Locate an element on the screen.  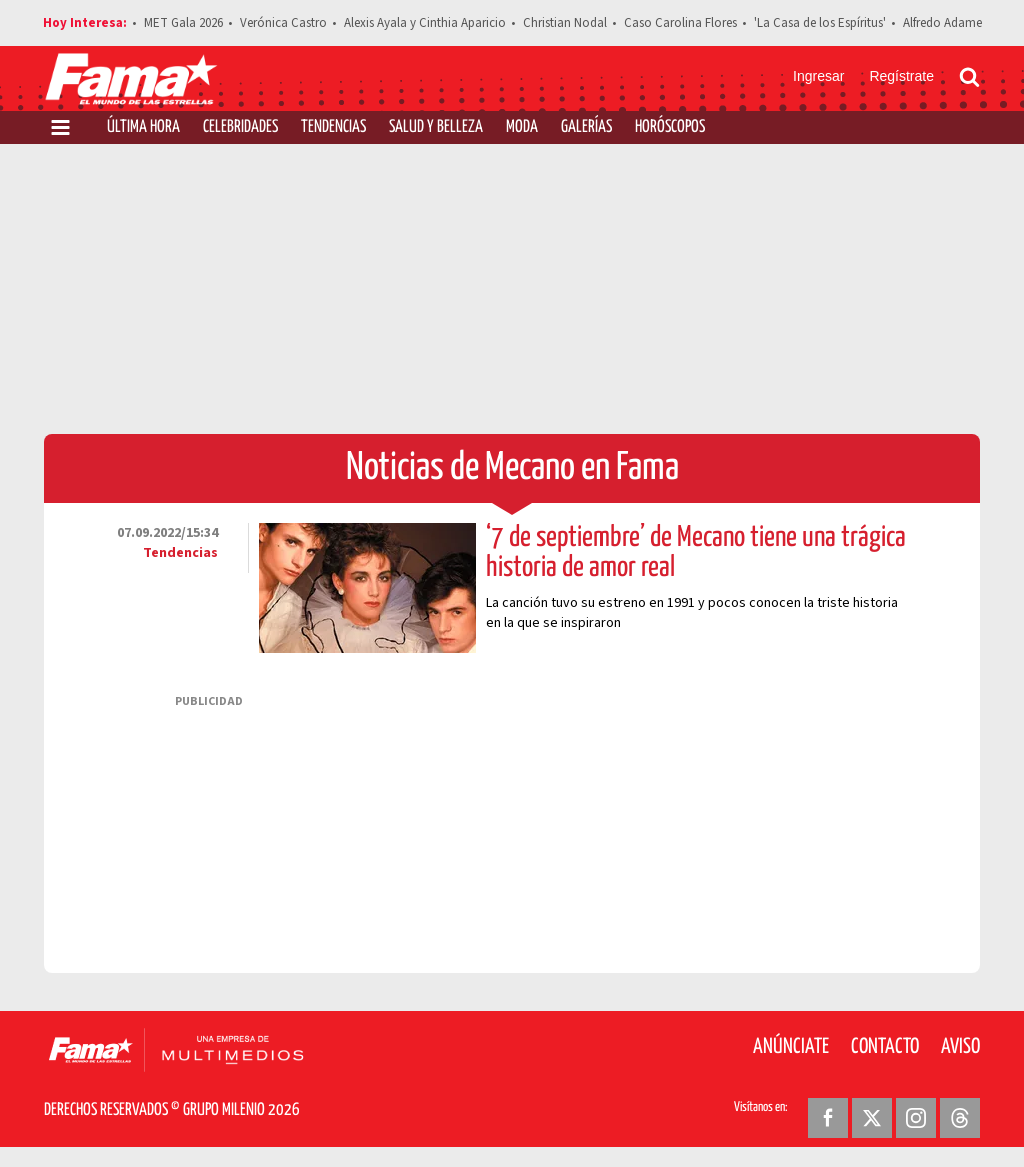
Contacto is located at coordinates (885, 1047).